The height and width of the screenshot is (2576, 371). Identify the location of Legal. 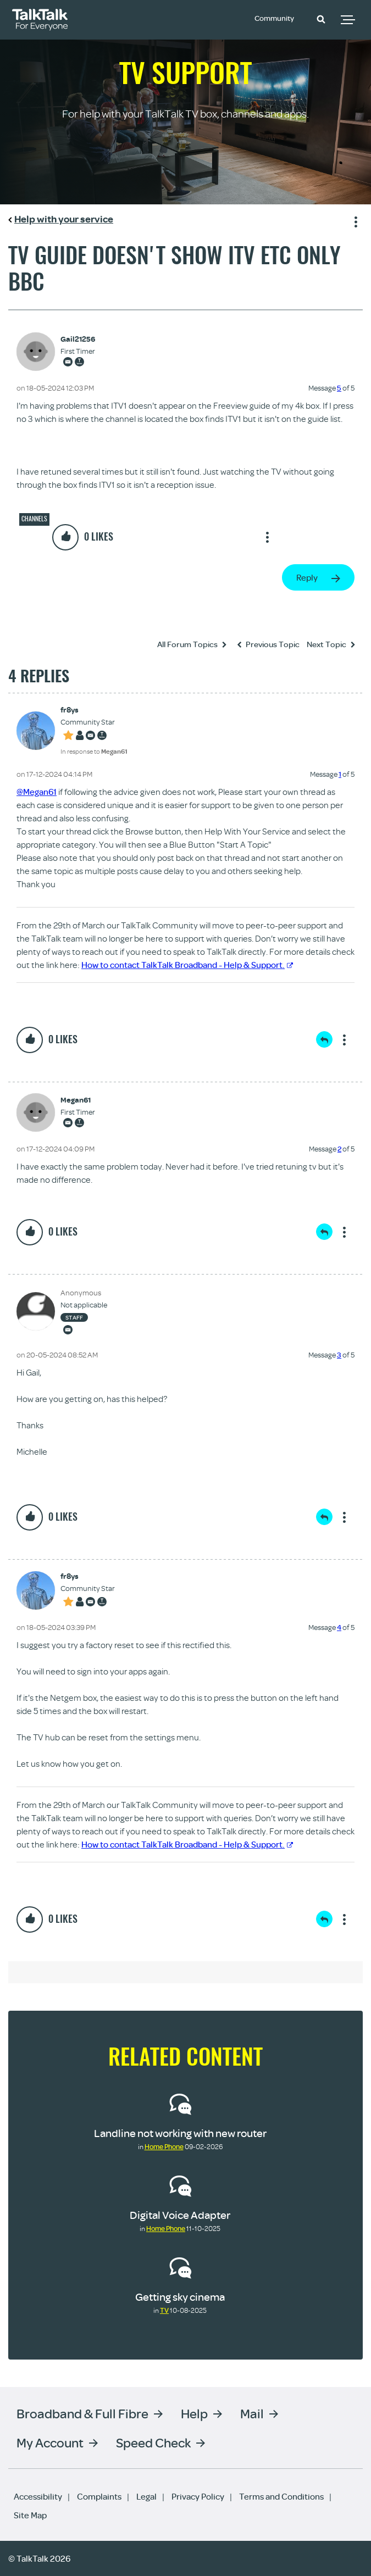
(146, 2496).